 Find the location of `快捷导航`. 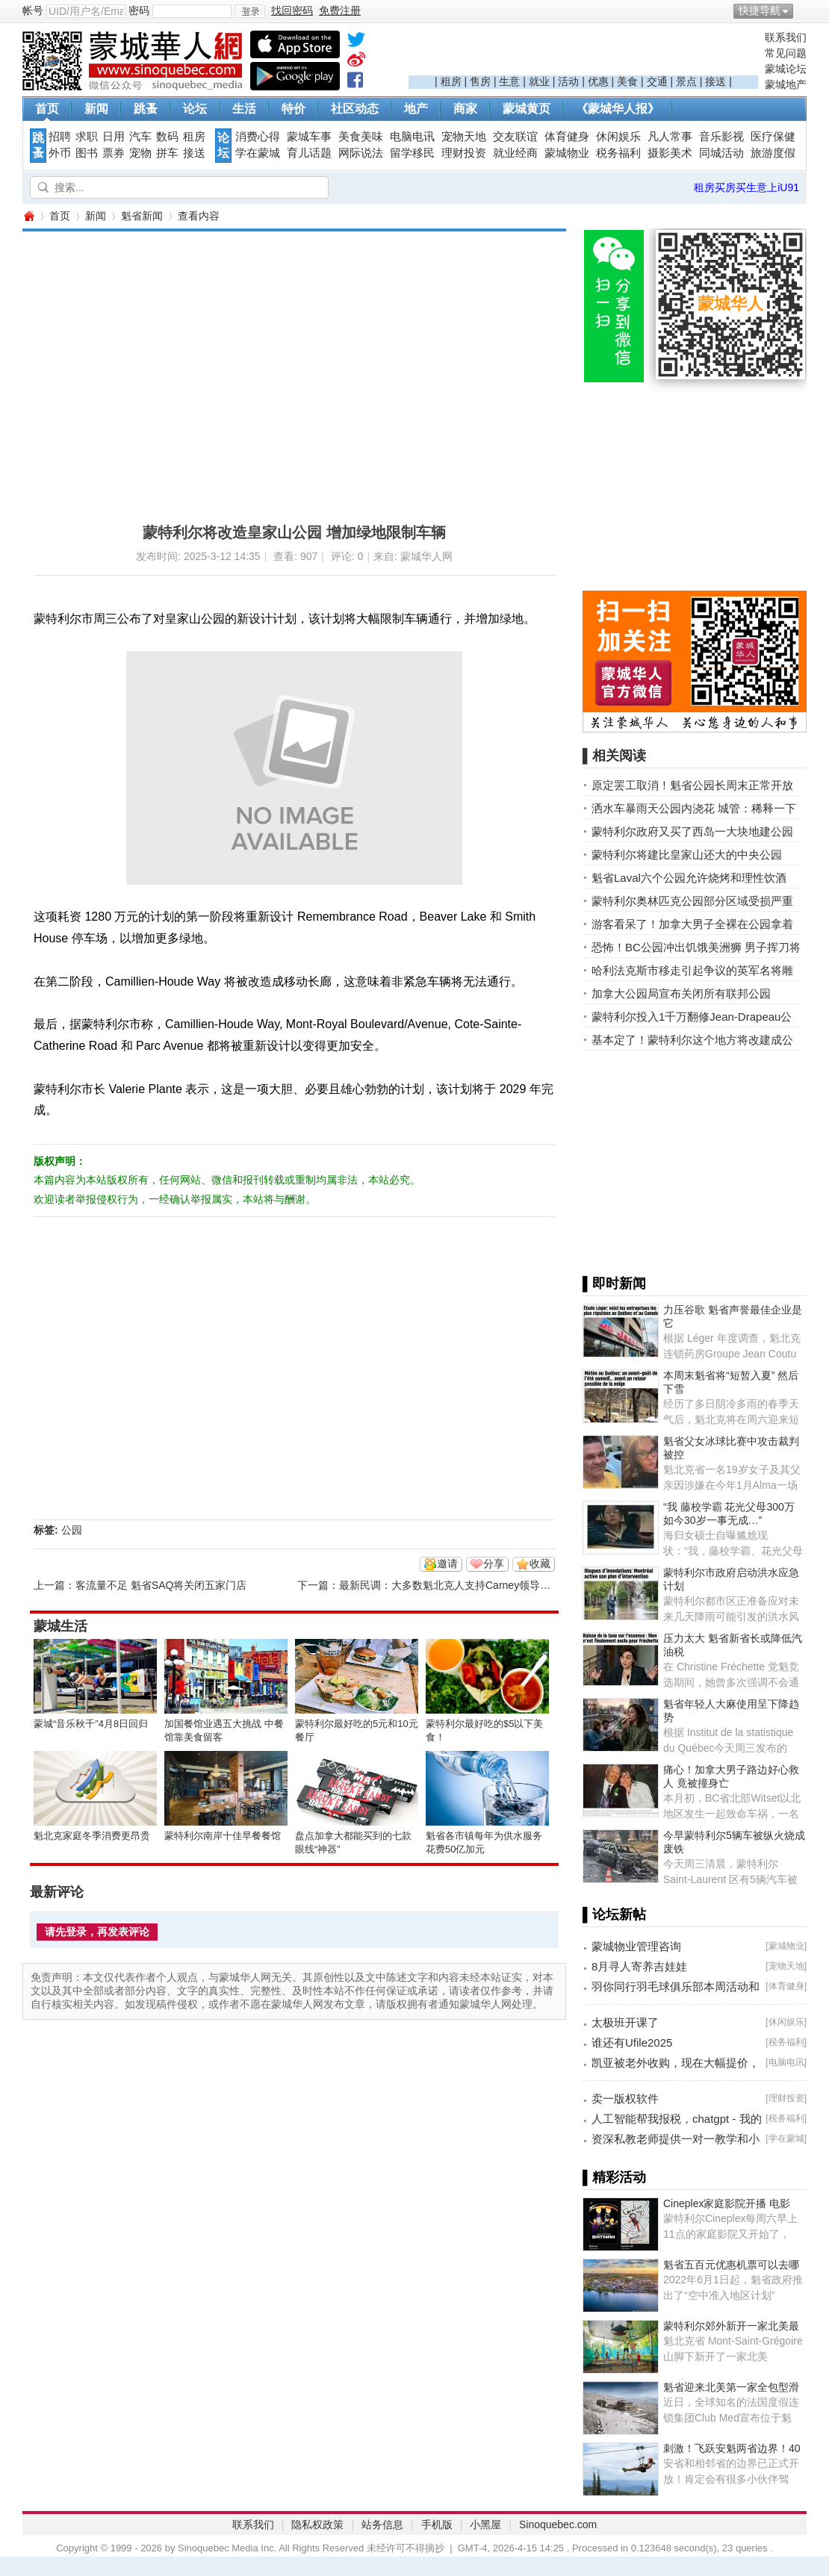

快捷导航 is located at coordinates (759, 10).